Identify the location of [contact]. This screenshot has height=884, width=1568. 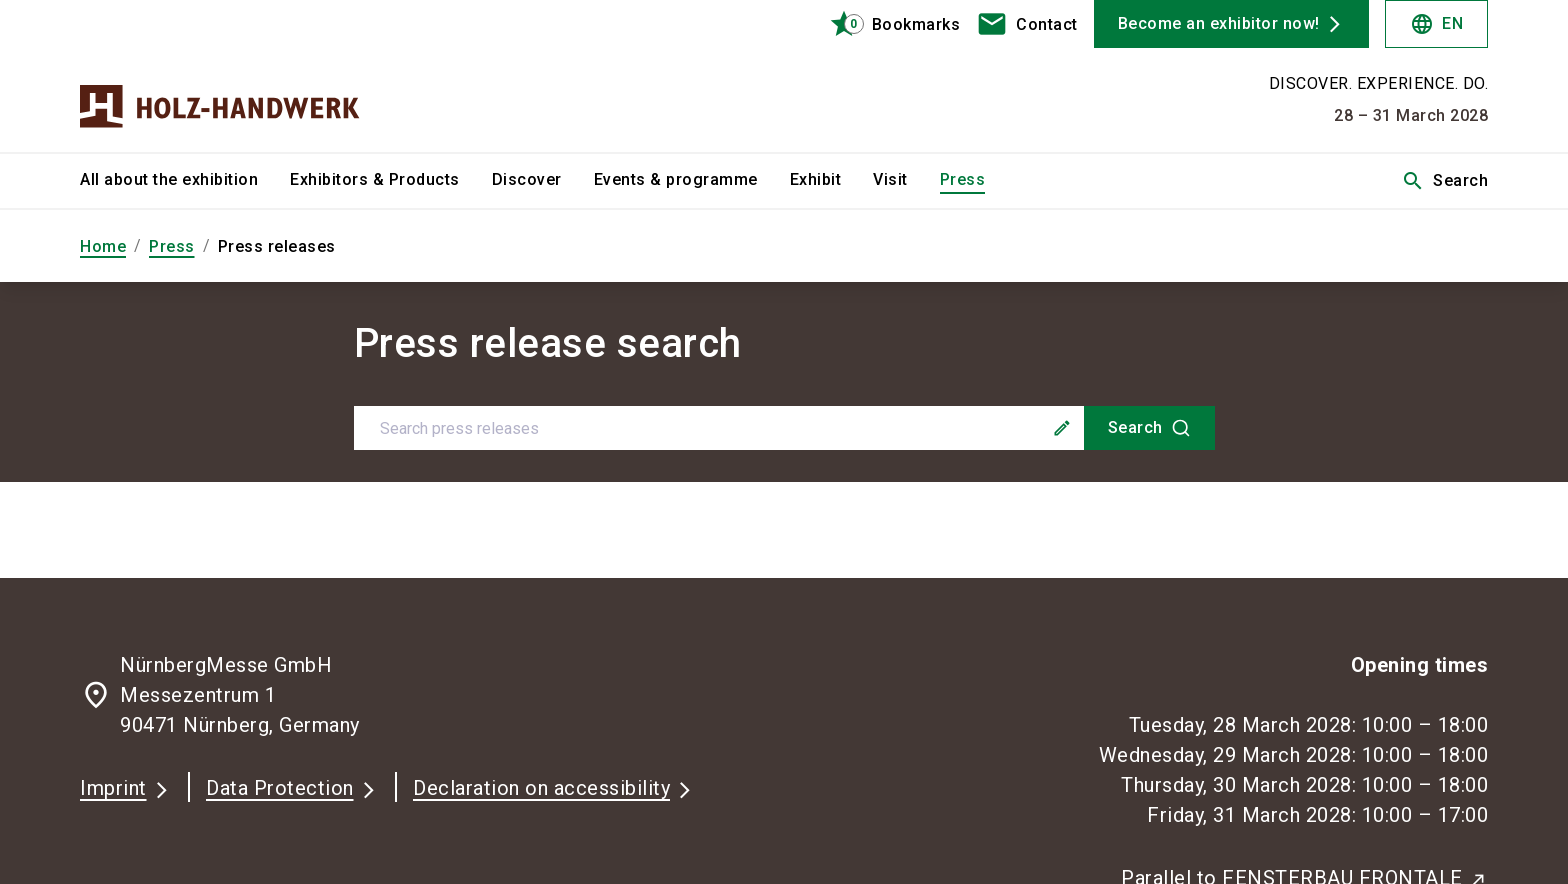
(1027, 24).